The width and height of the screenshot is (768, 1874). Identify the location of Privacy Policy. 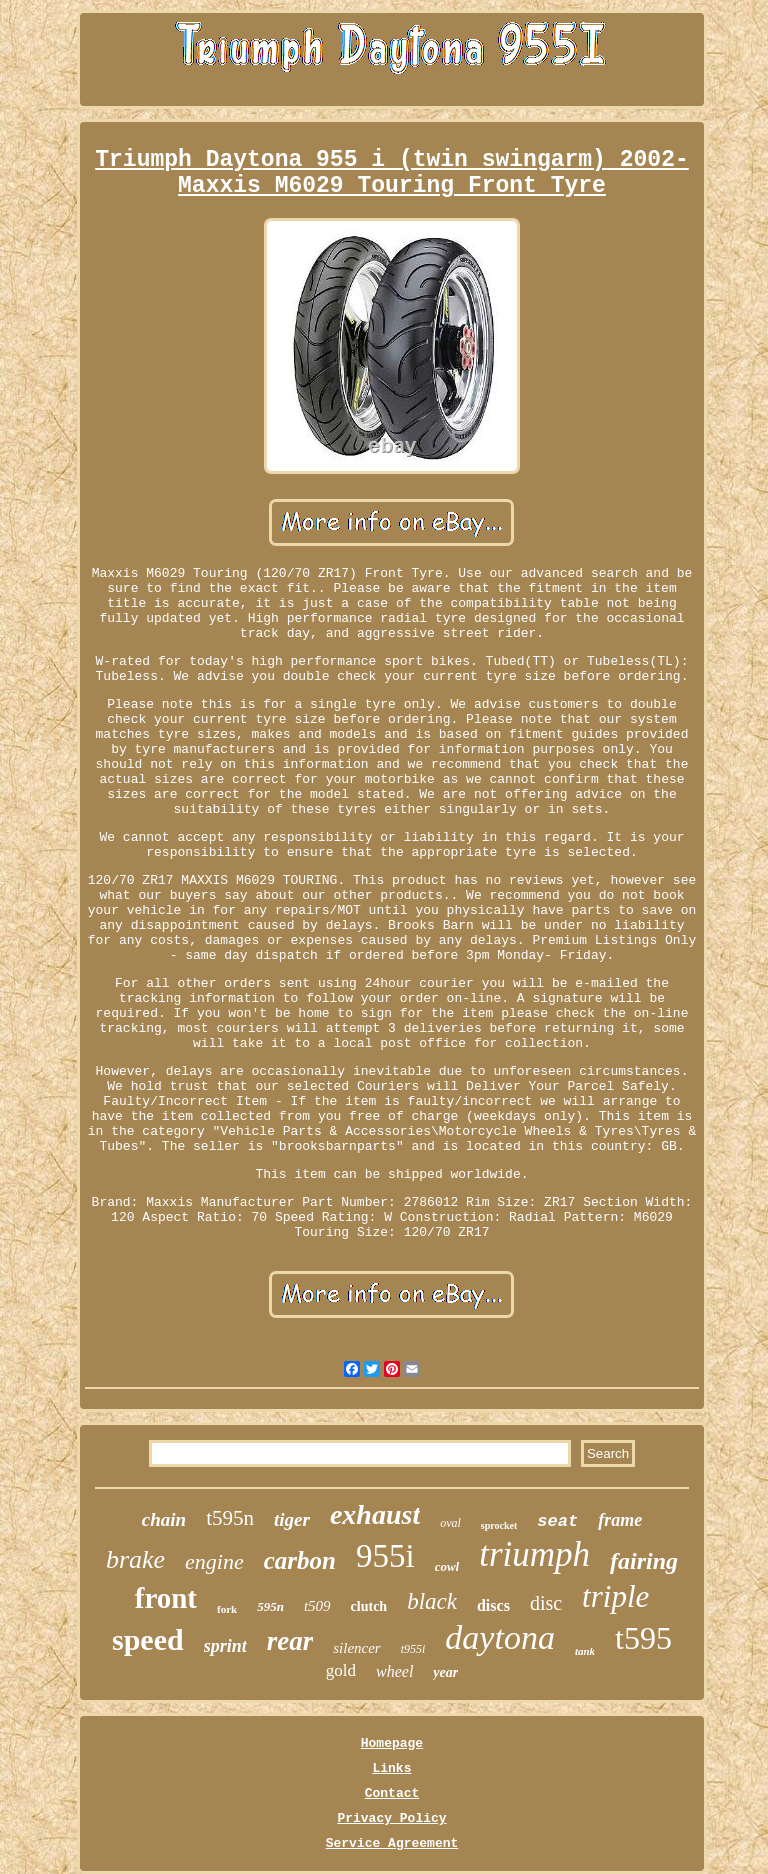
(391, 1818).